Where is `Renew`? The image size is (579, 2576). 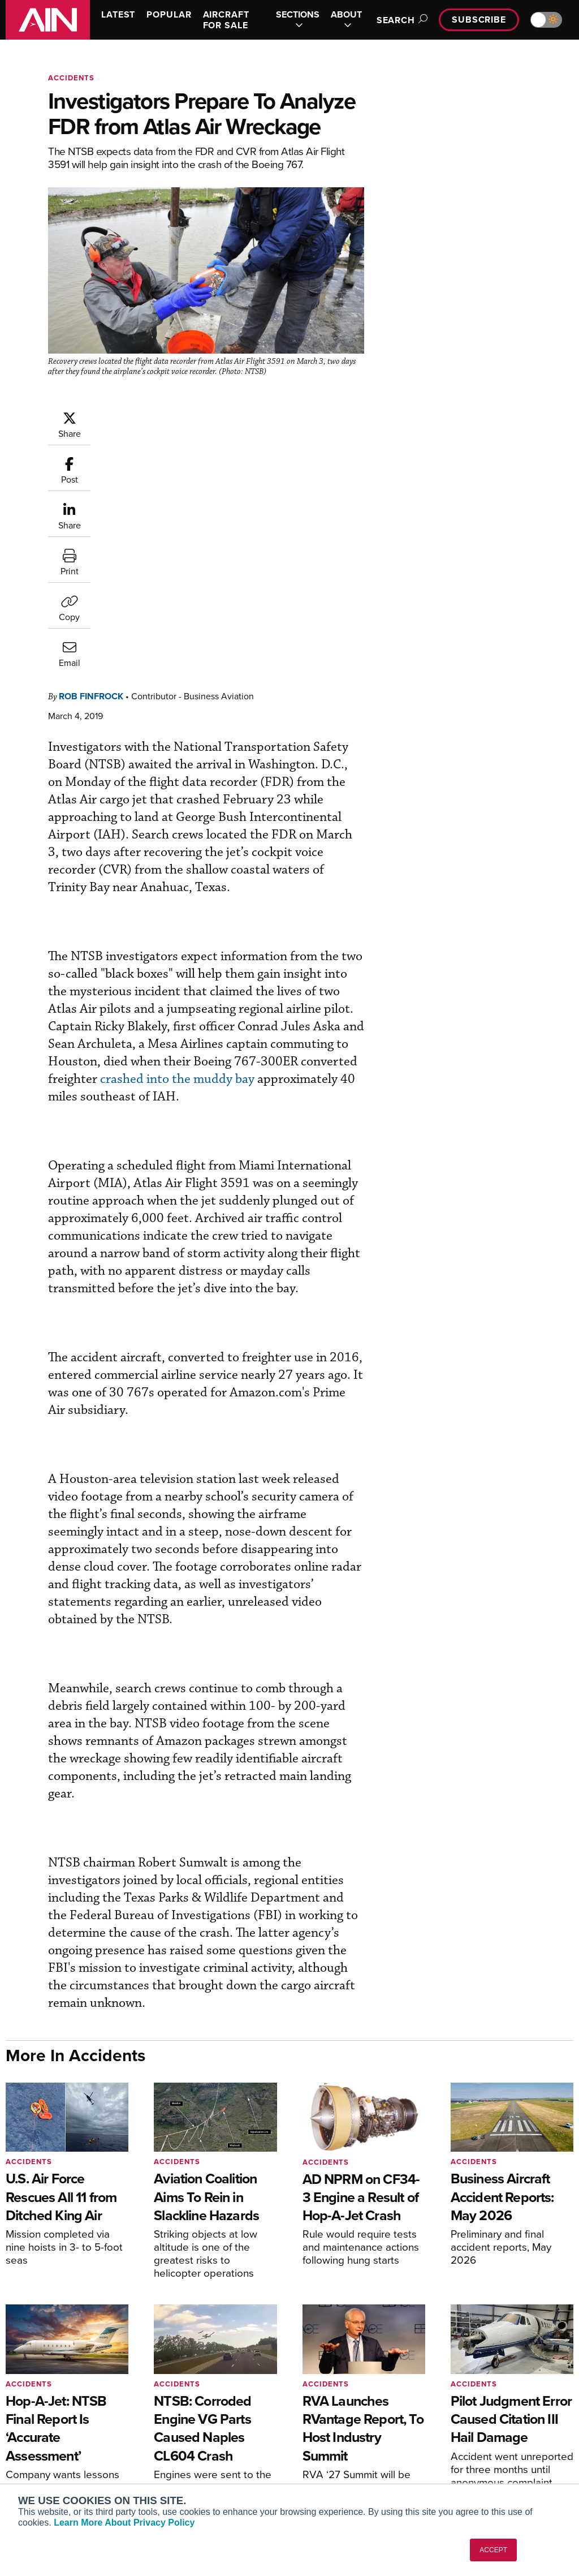 Renew is located at coordinates (173, 2423).